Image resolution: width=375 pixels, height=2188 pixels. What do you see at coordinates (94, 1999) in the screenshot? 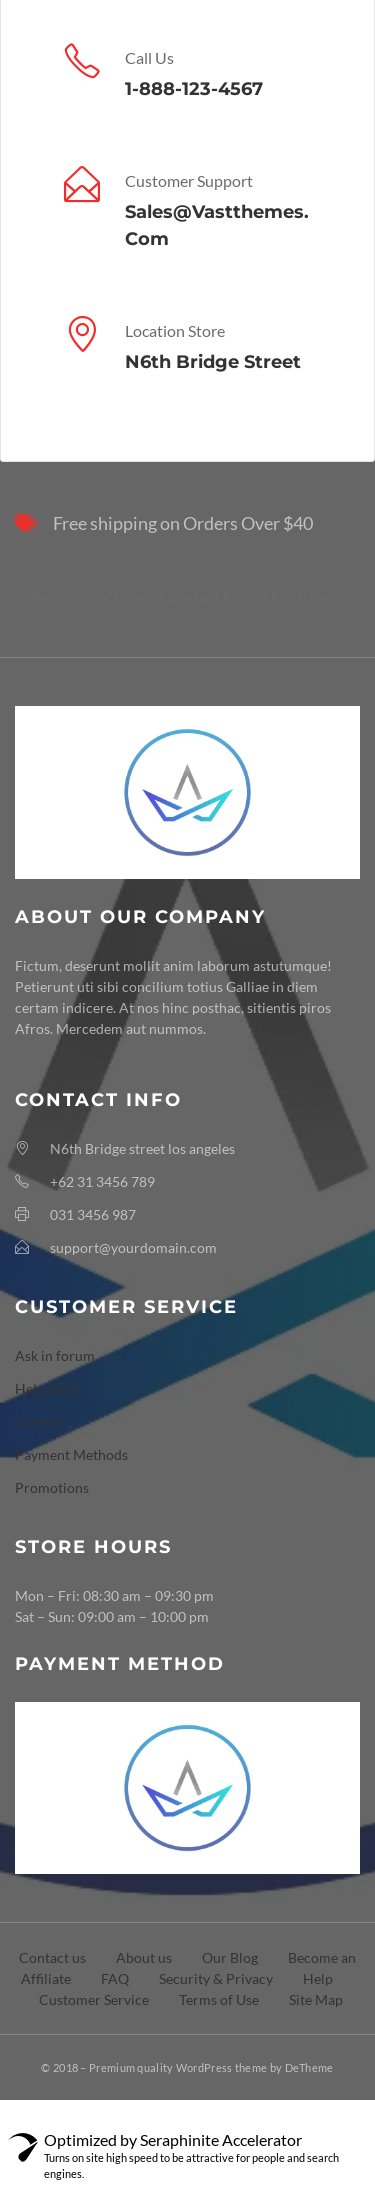
I see `Customer Service` at bounding box center [94, 1999].